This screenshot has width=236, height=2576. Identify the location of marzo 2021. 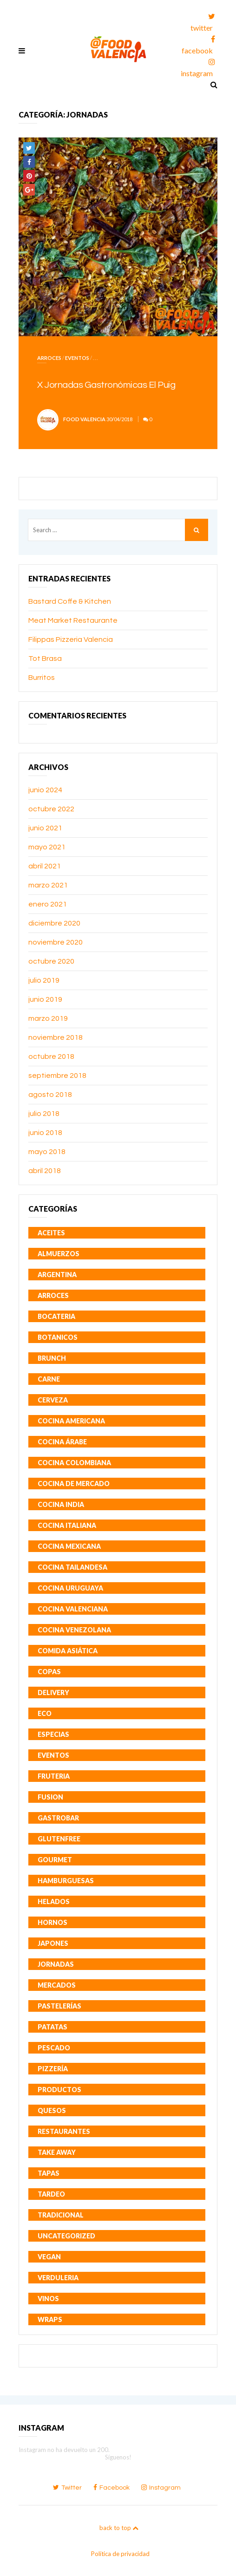
(48, 885).